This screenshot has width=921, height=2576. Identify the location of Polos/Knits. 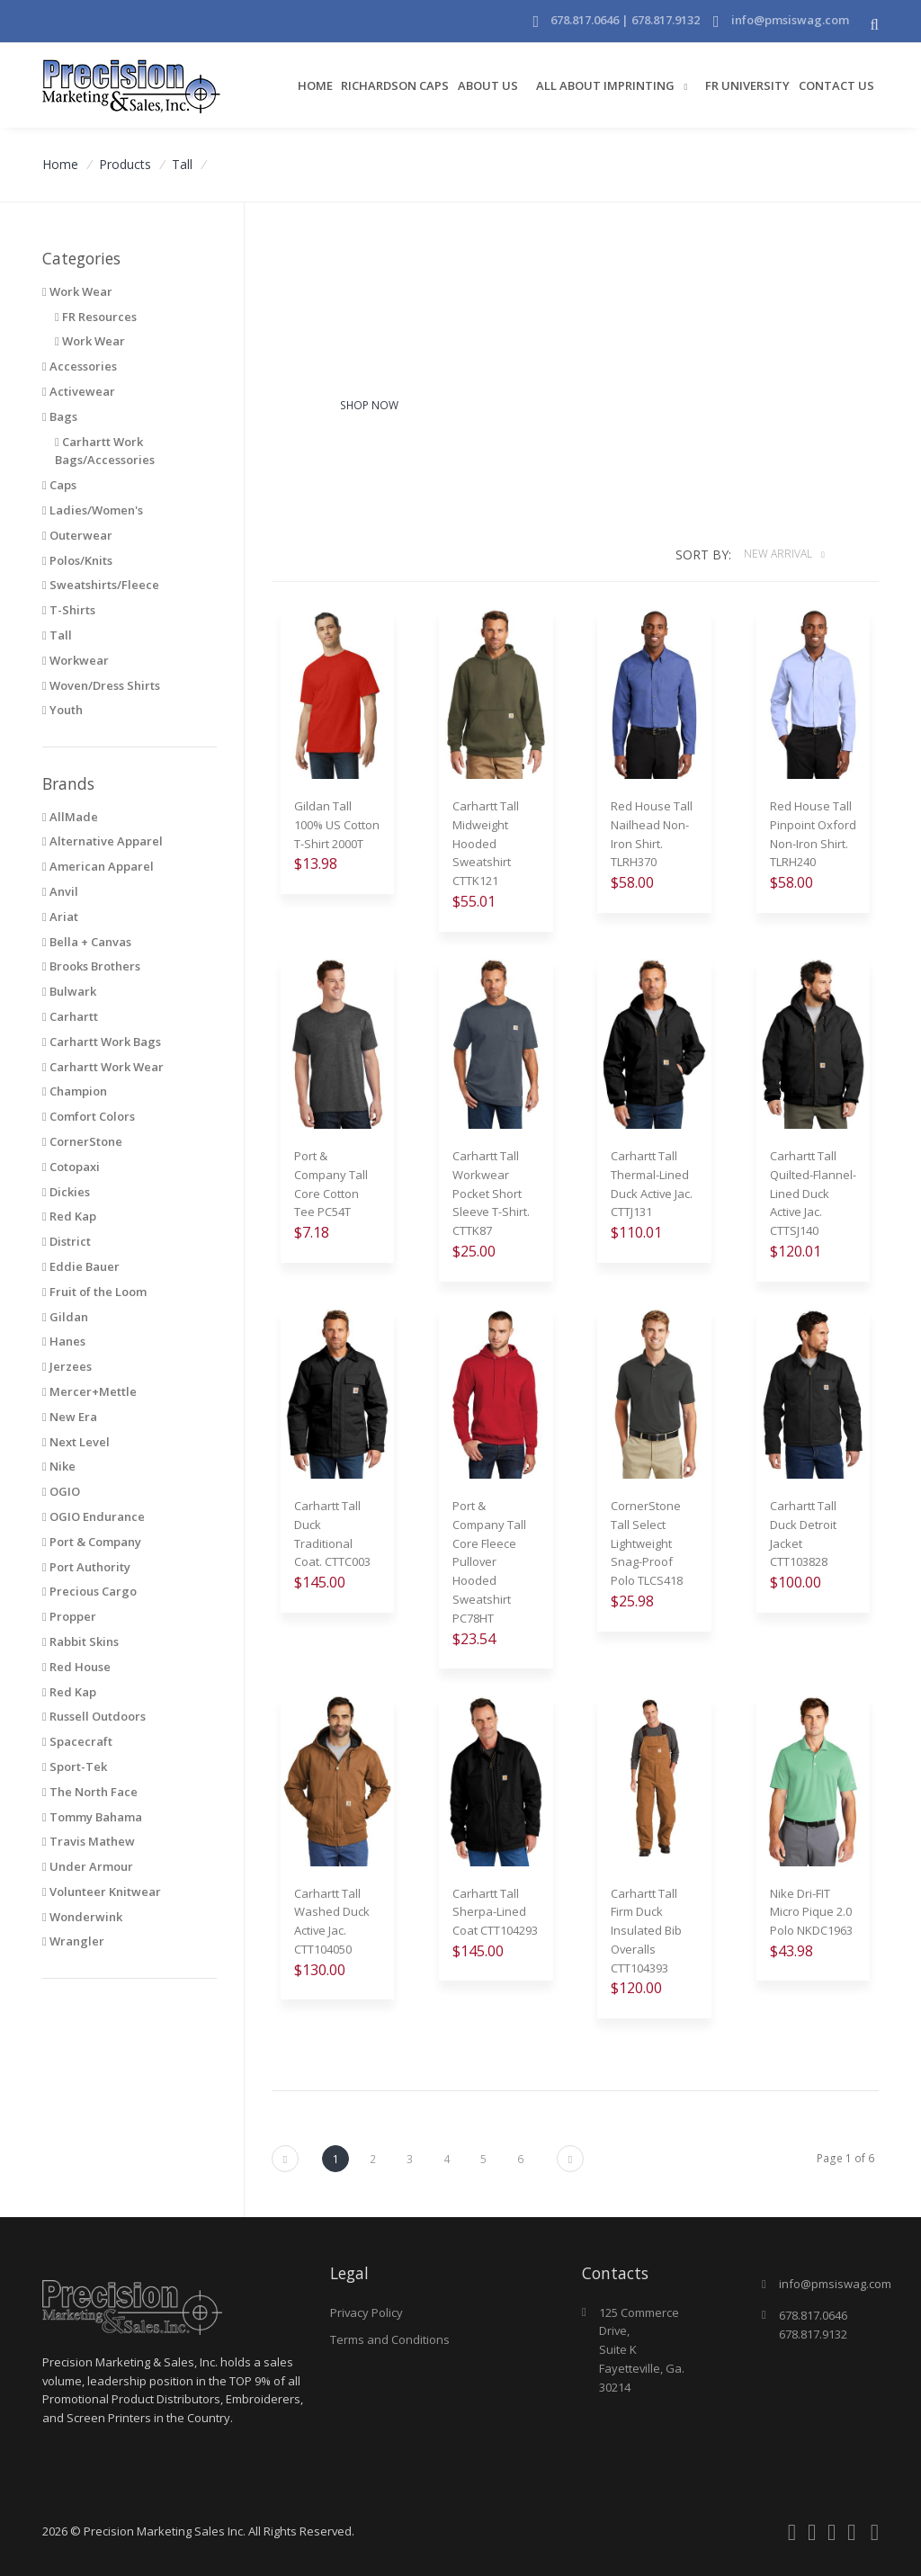
(77, 560).